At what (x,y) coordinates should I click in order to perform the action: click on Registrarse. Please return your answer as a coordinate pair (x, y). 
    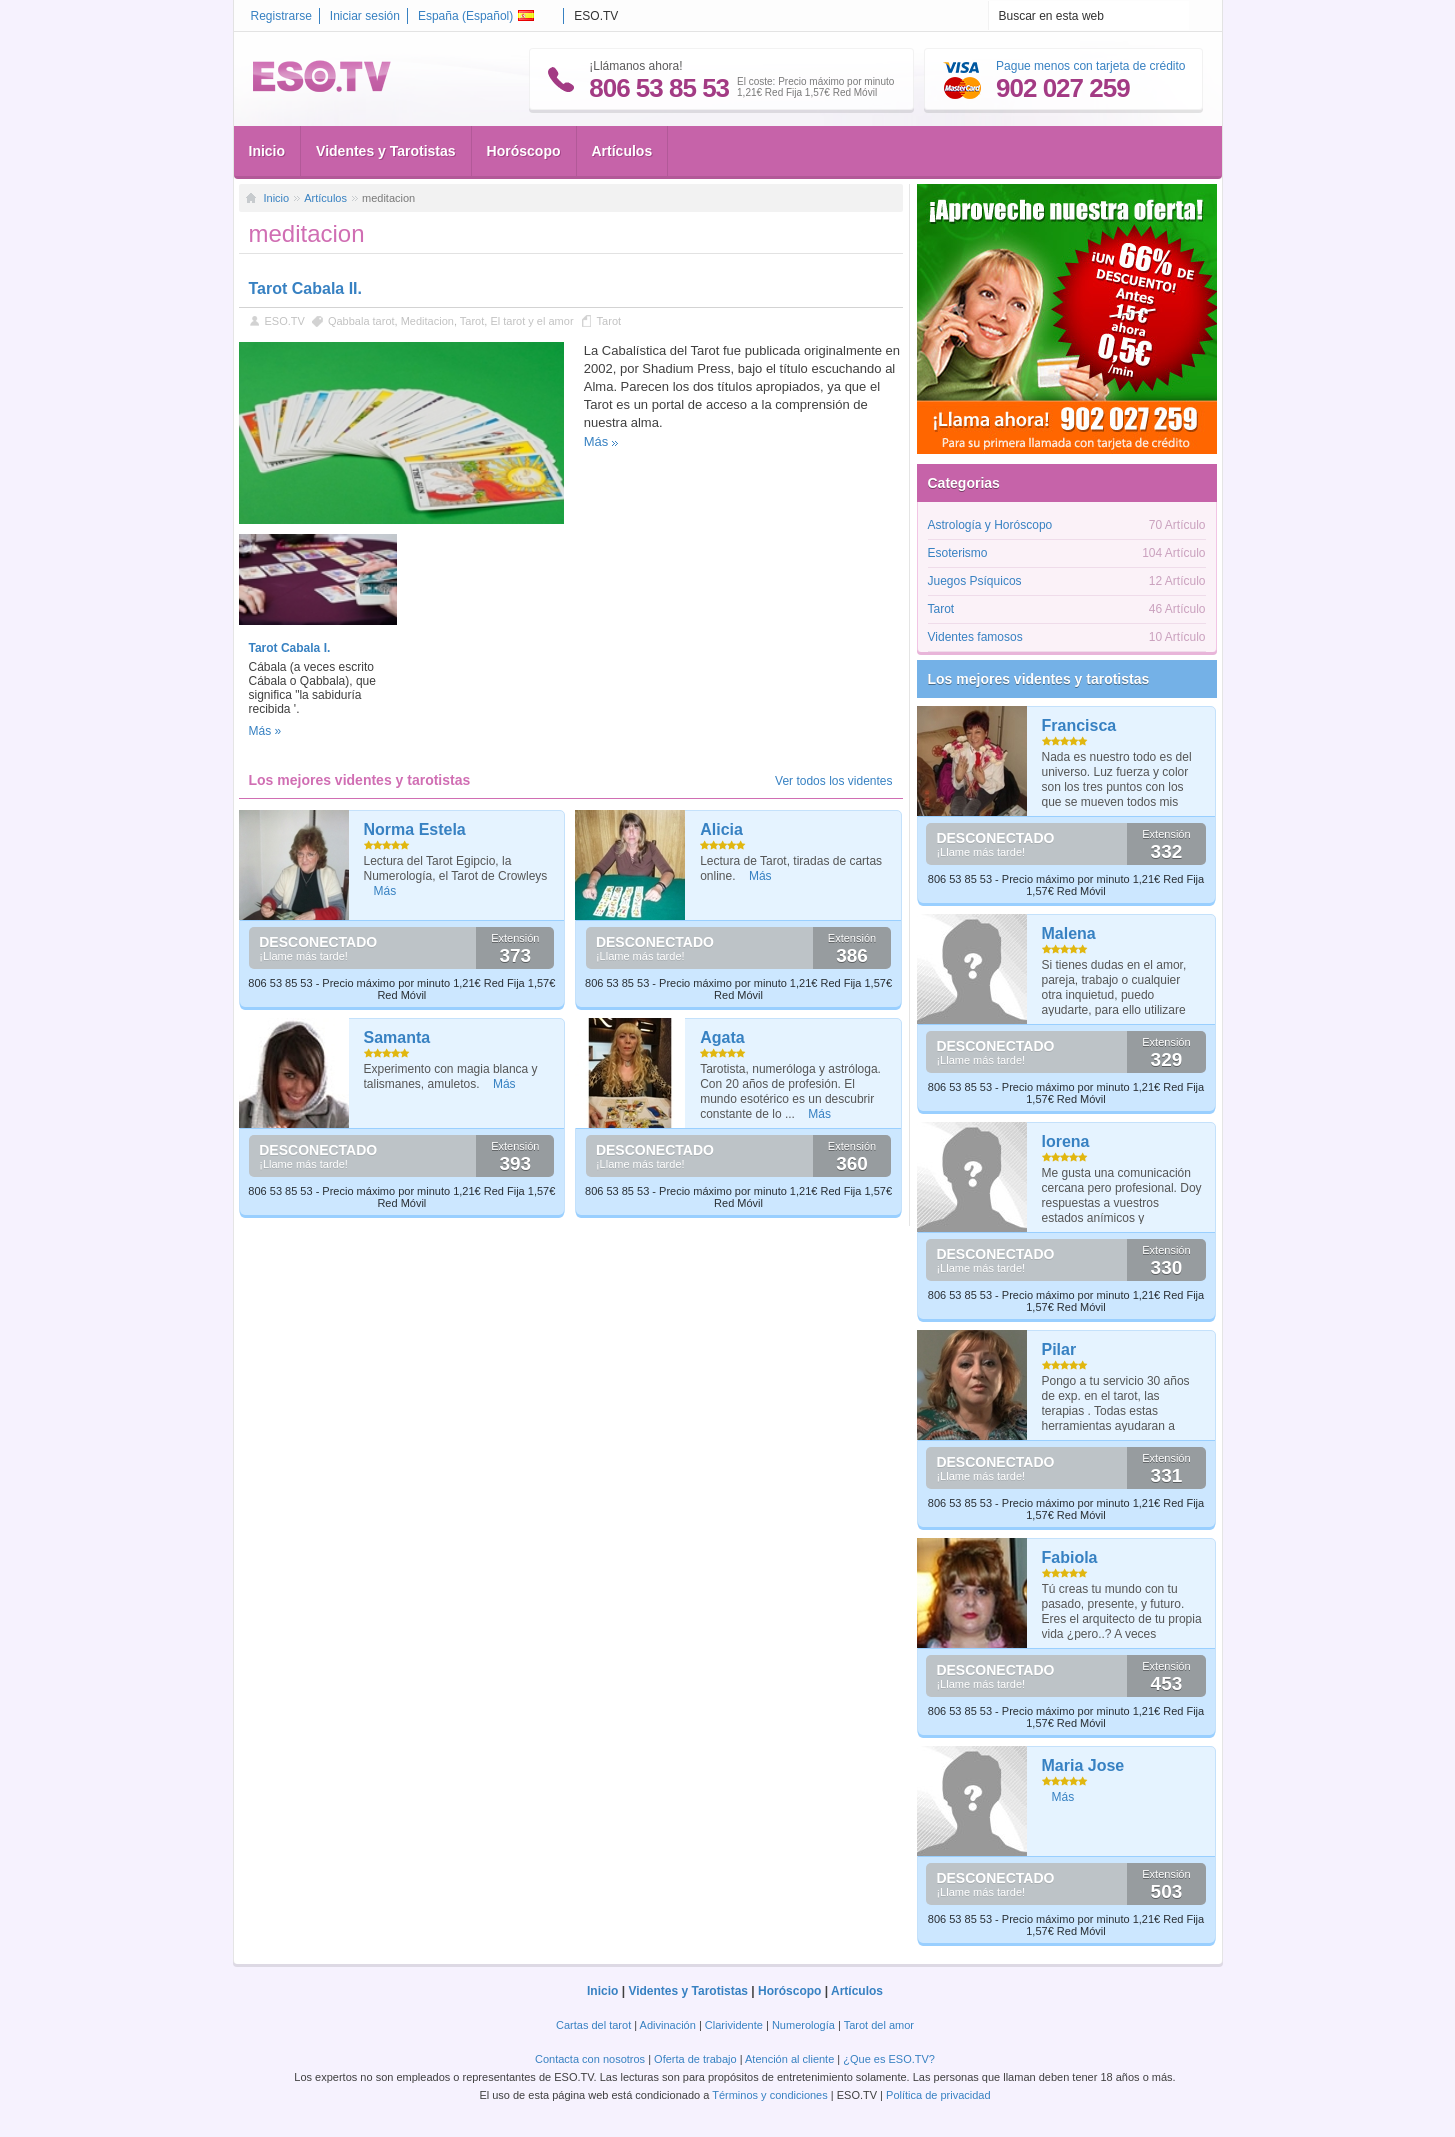
    Looking at the image, I should click on (281, 16).